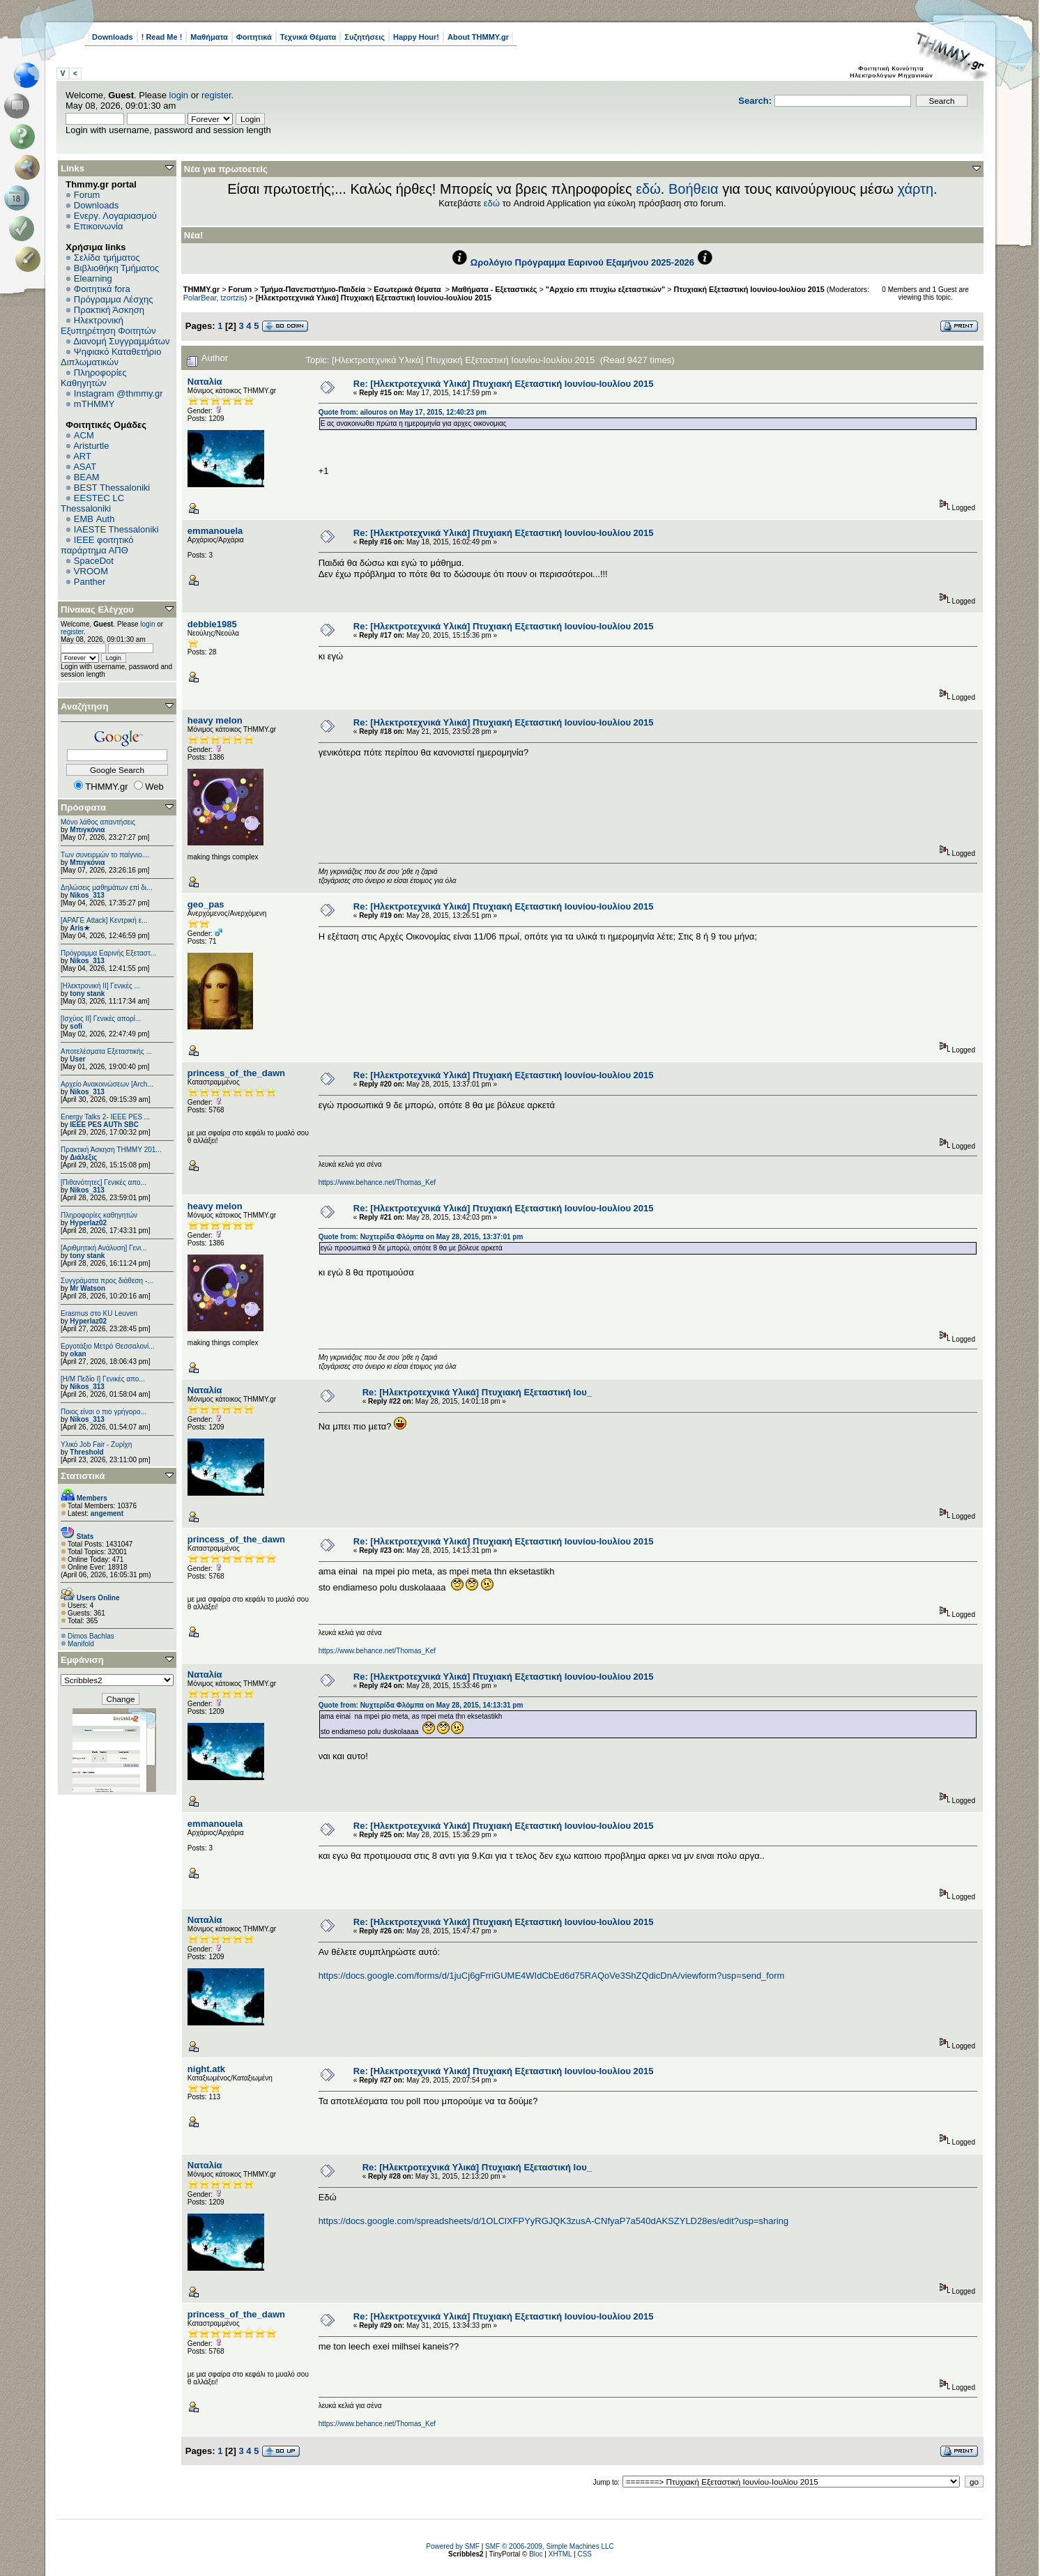 This screenshot has height=2576, width=1040. I want to click on Αρχείο Ανακοινώσεων [Arch..., so click(107, 1084).